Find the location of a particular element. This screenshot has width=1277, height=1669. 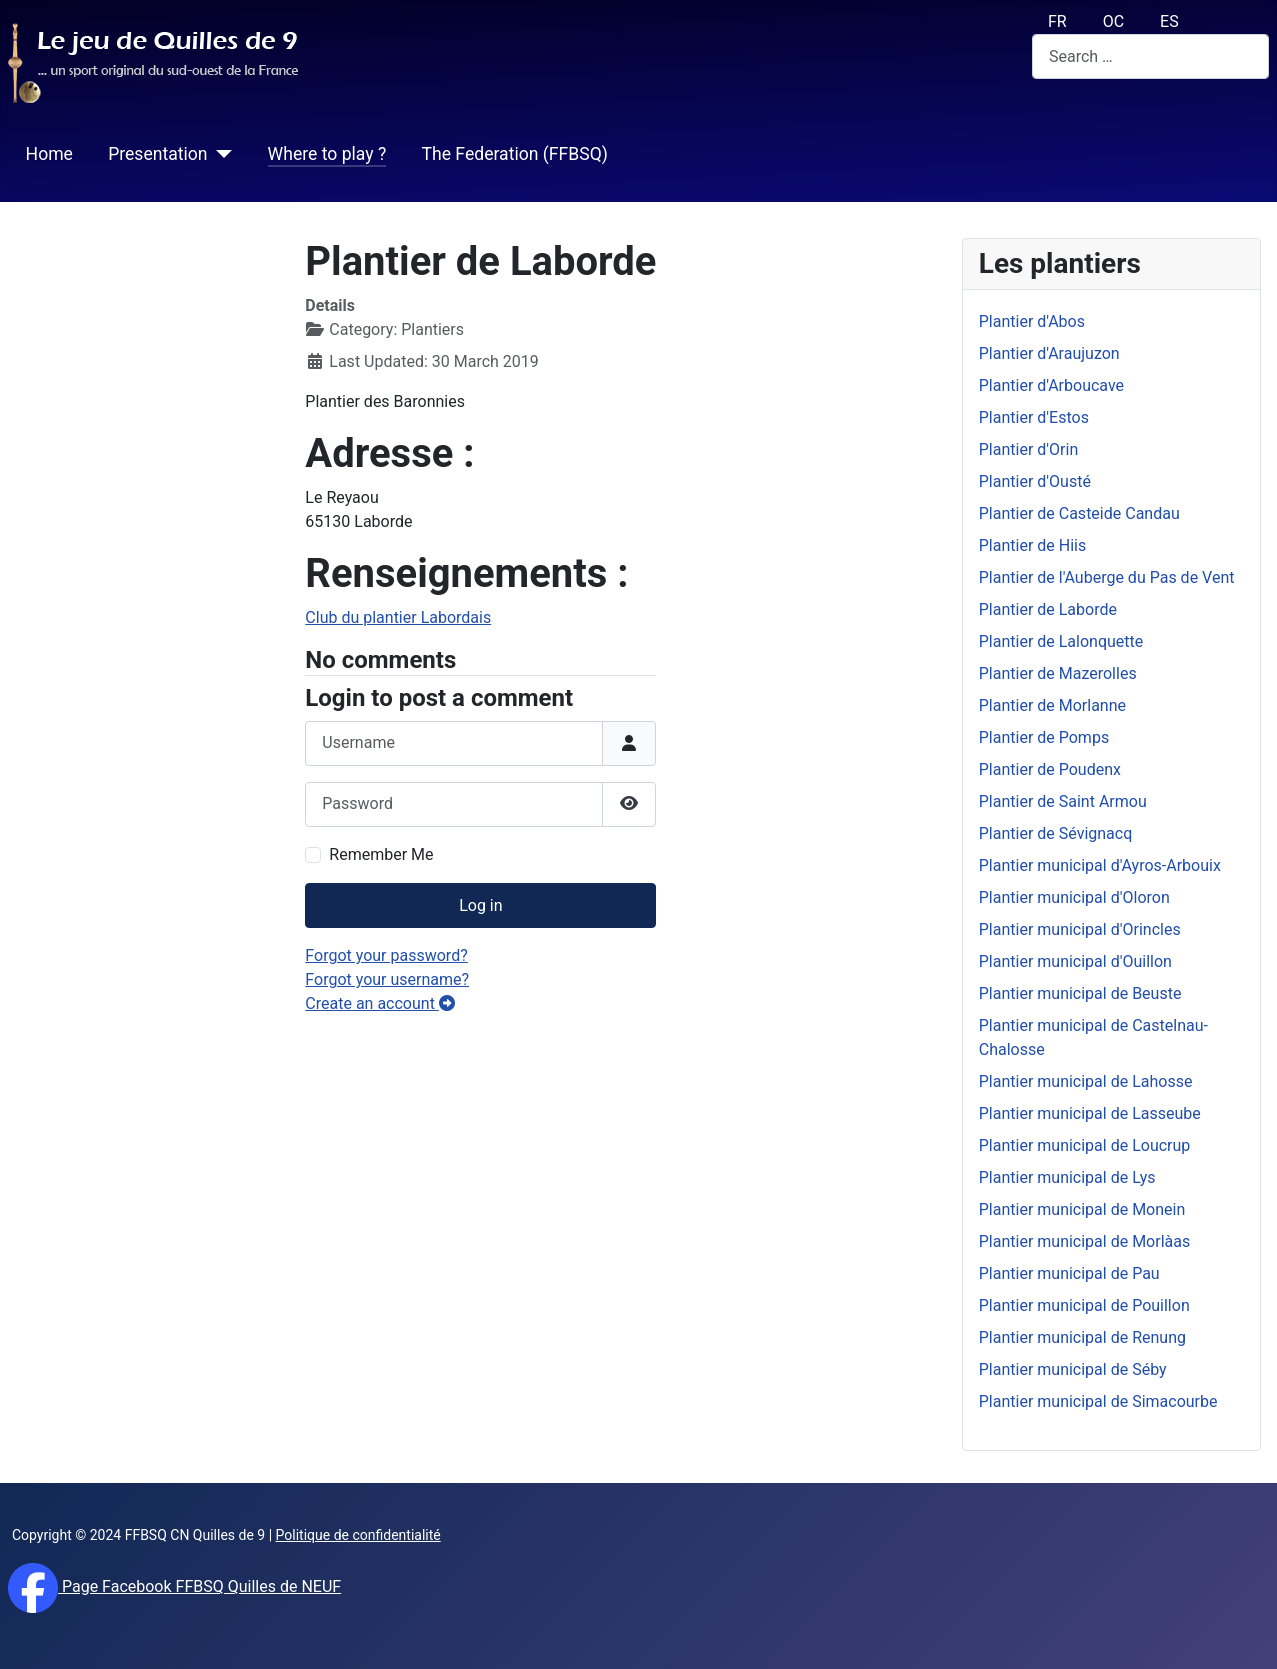

Politique de confidentialité is located at coordinates (358, 1535).